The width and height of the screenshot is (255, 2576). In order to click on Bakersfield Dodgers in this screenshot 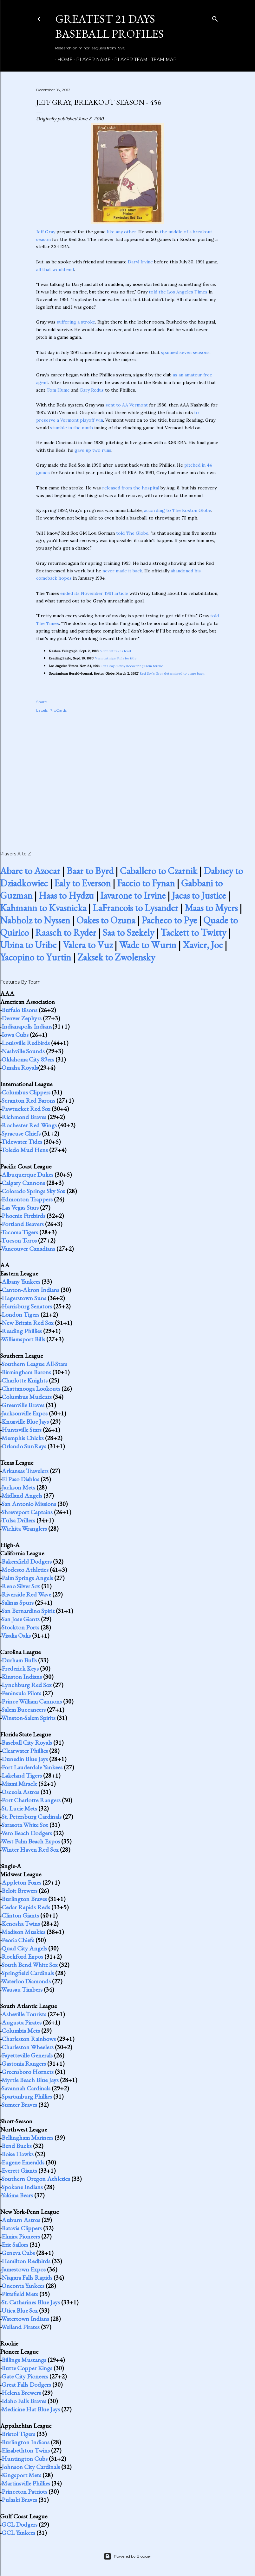, I will do `click(27, 1561)`.